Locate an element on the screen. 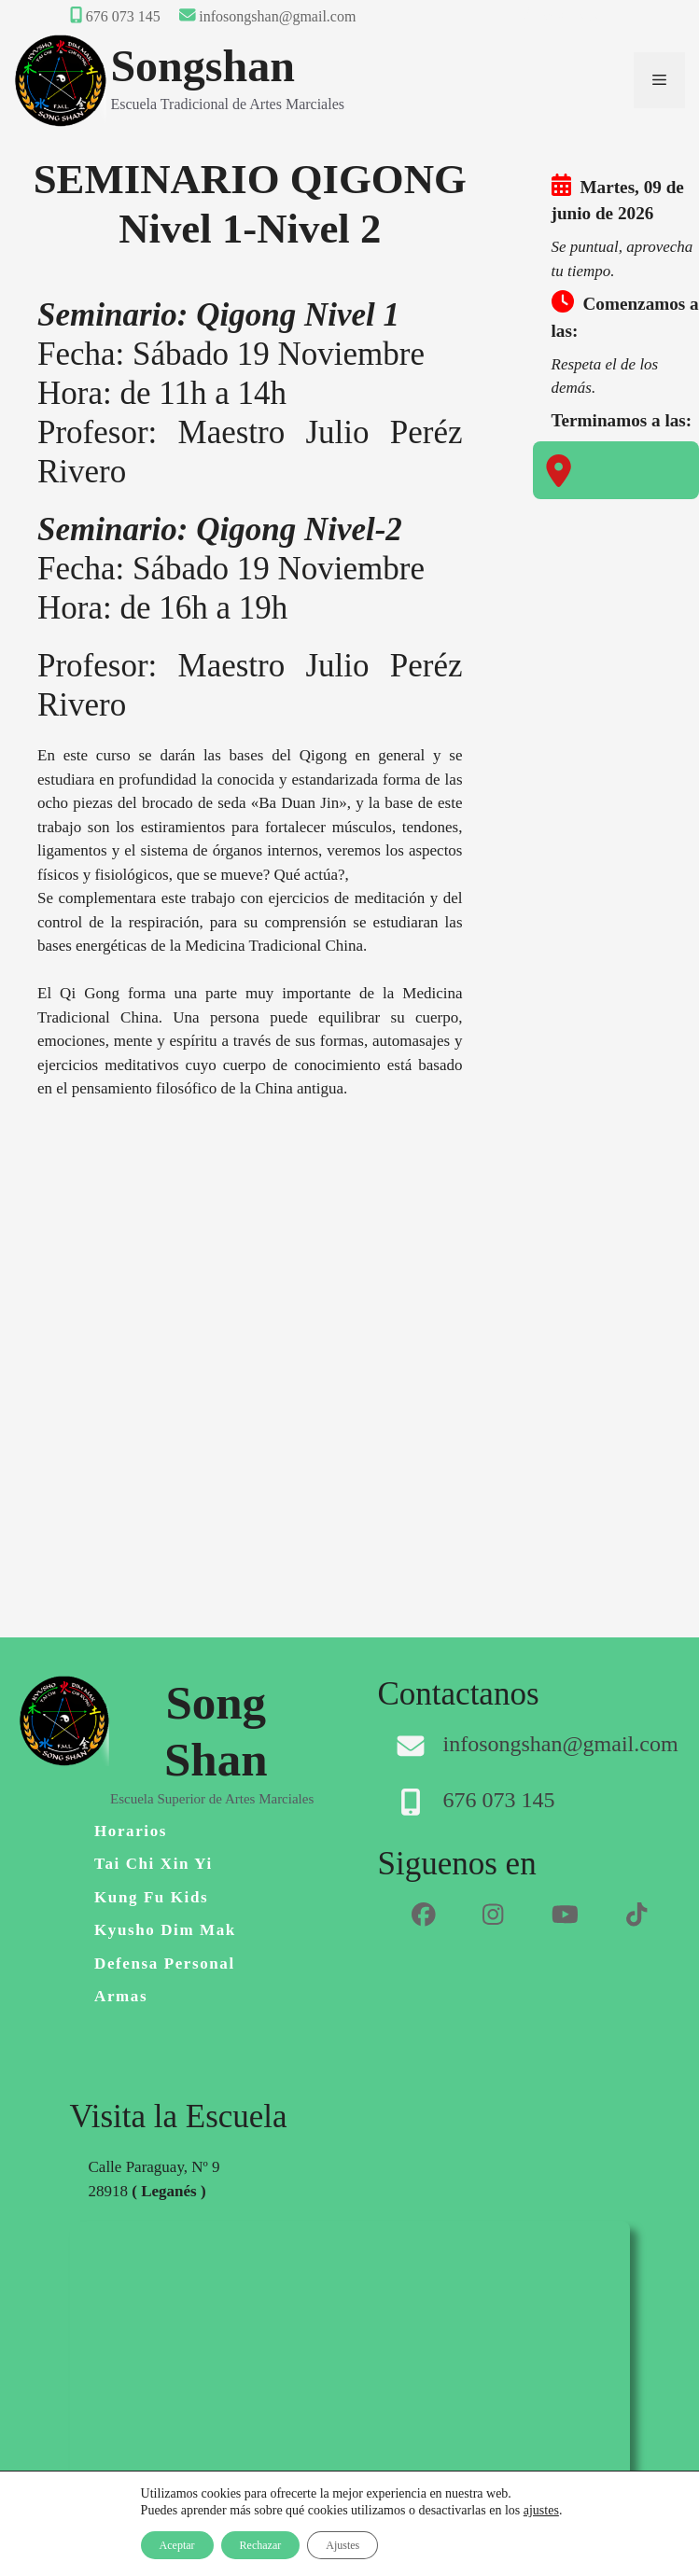 The image size is (699, 2576). Área Privada is located at coordinates (562, 16).